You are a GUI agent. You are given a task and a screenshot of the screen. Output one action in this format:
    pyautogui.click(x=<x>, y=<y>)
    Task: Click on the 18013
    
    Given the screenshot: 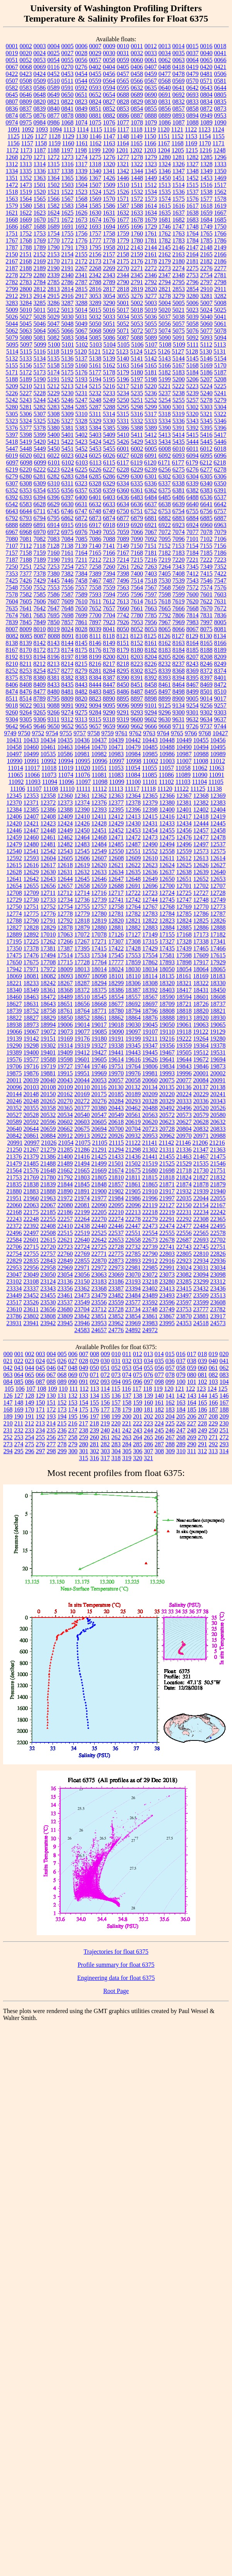 What is the action you would take?
    pyautogui.click(x=82, y=969)
    